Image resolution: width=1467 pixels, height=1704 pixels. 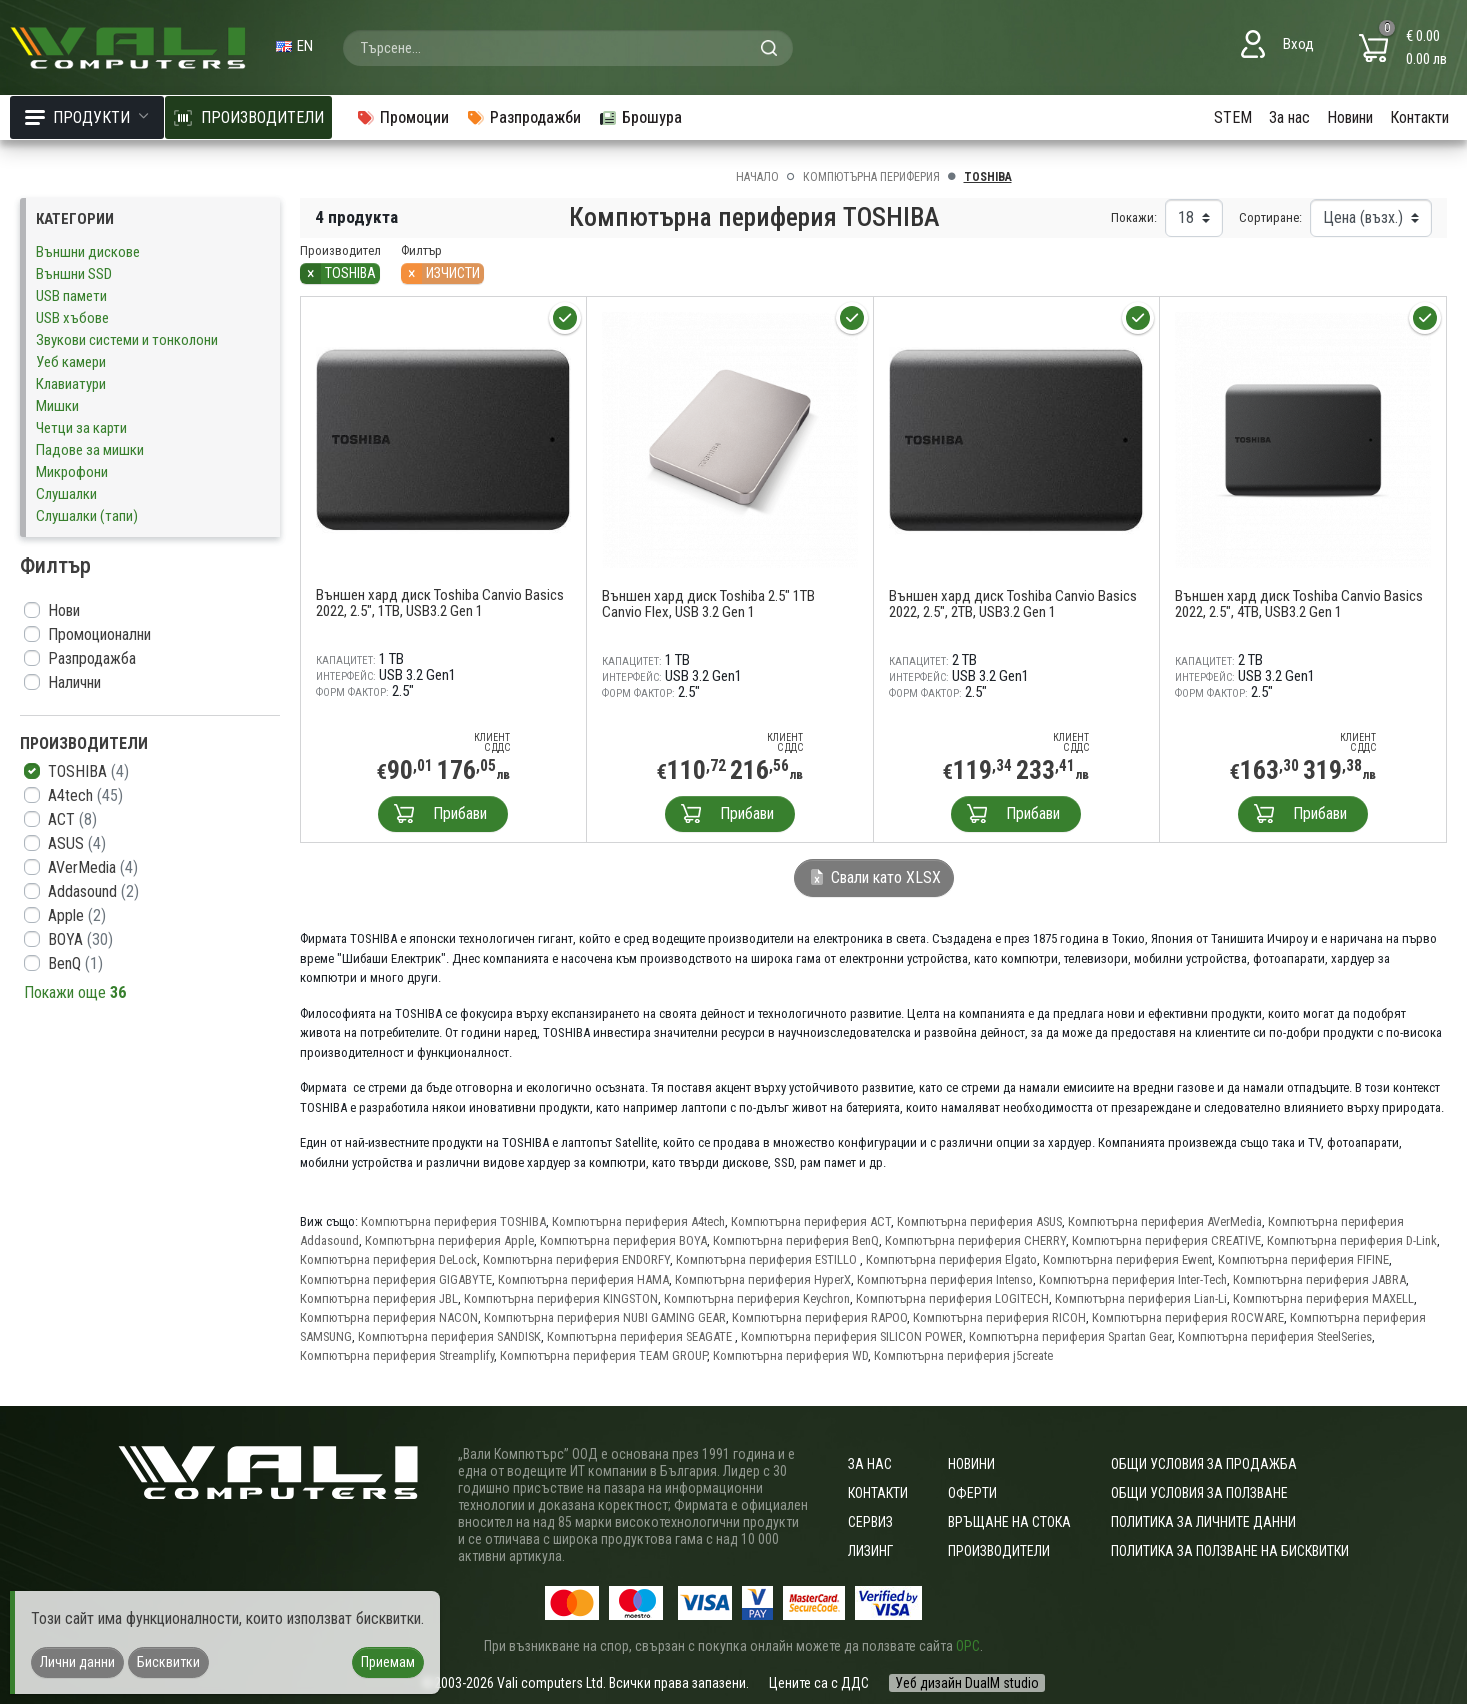 What do you see at coordinates (975, 1240) in the screenshot?
I see `Компютърна периферия CHERRY` at bounding box center [975, 1240].